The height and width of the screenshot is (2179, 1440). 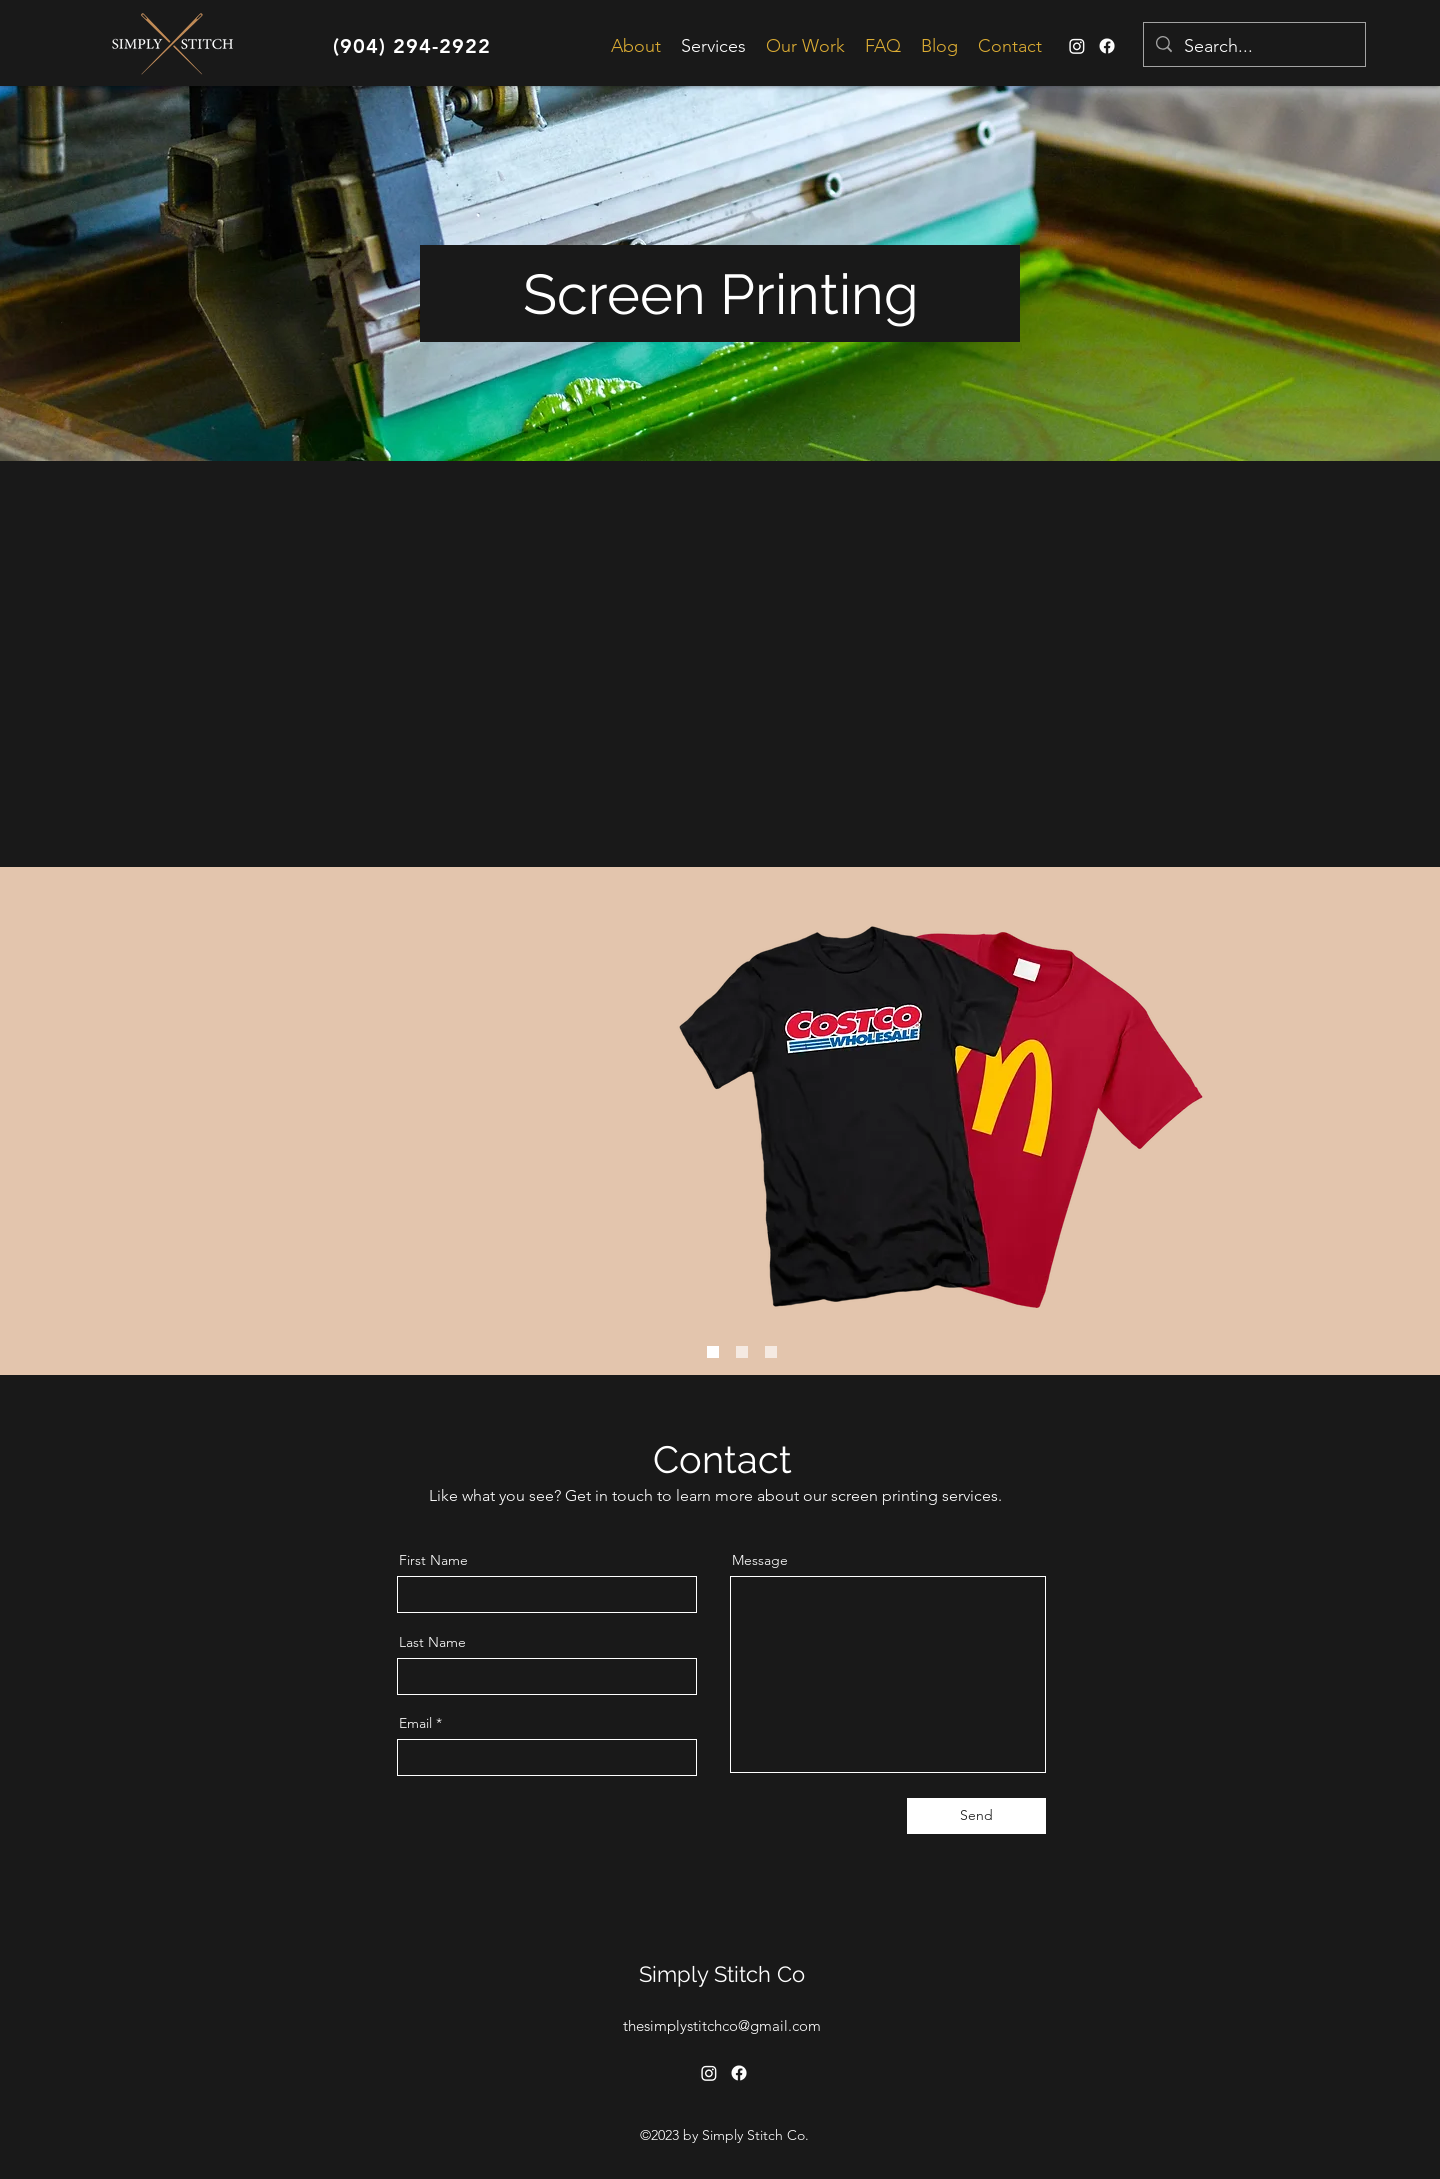 What do you see at coordinates (760, 1560) in the screenshot?
I see `Message` at bounding box center [760, 1560].